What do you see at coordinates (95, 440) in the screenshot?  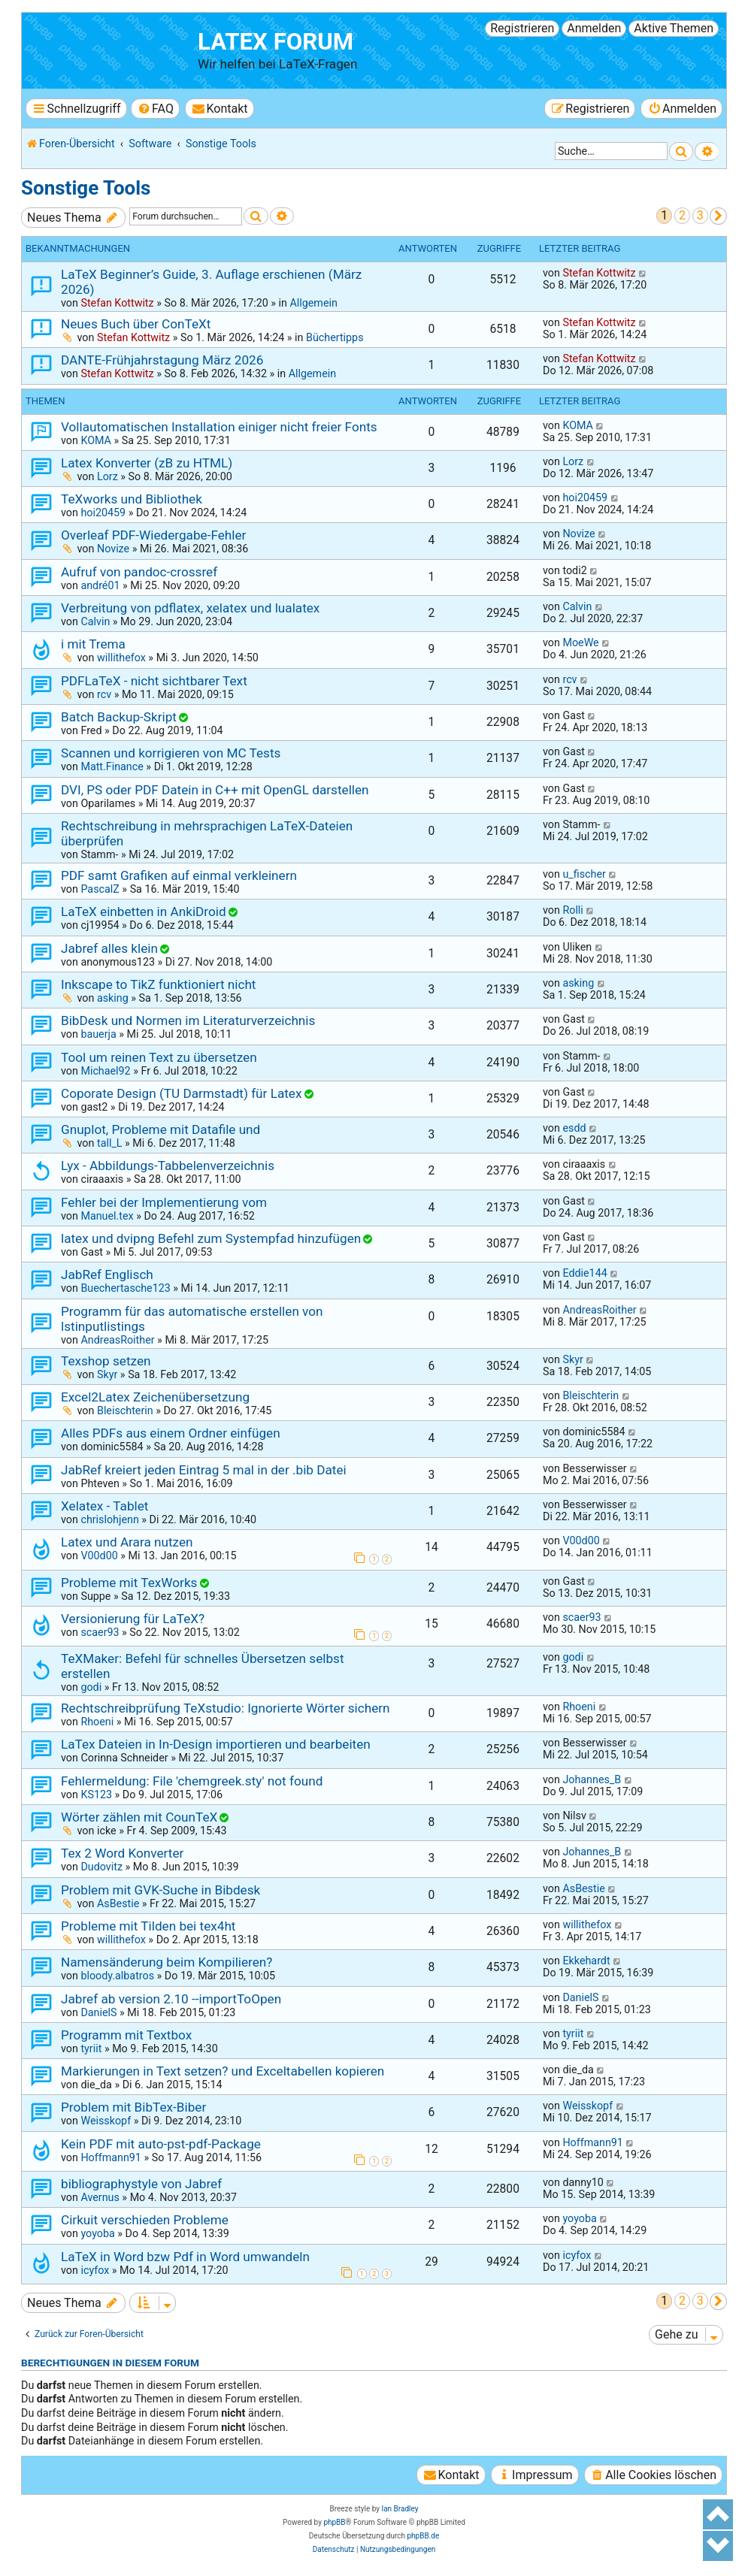 I see `KOMA` at bounding box center [95, 440].